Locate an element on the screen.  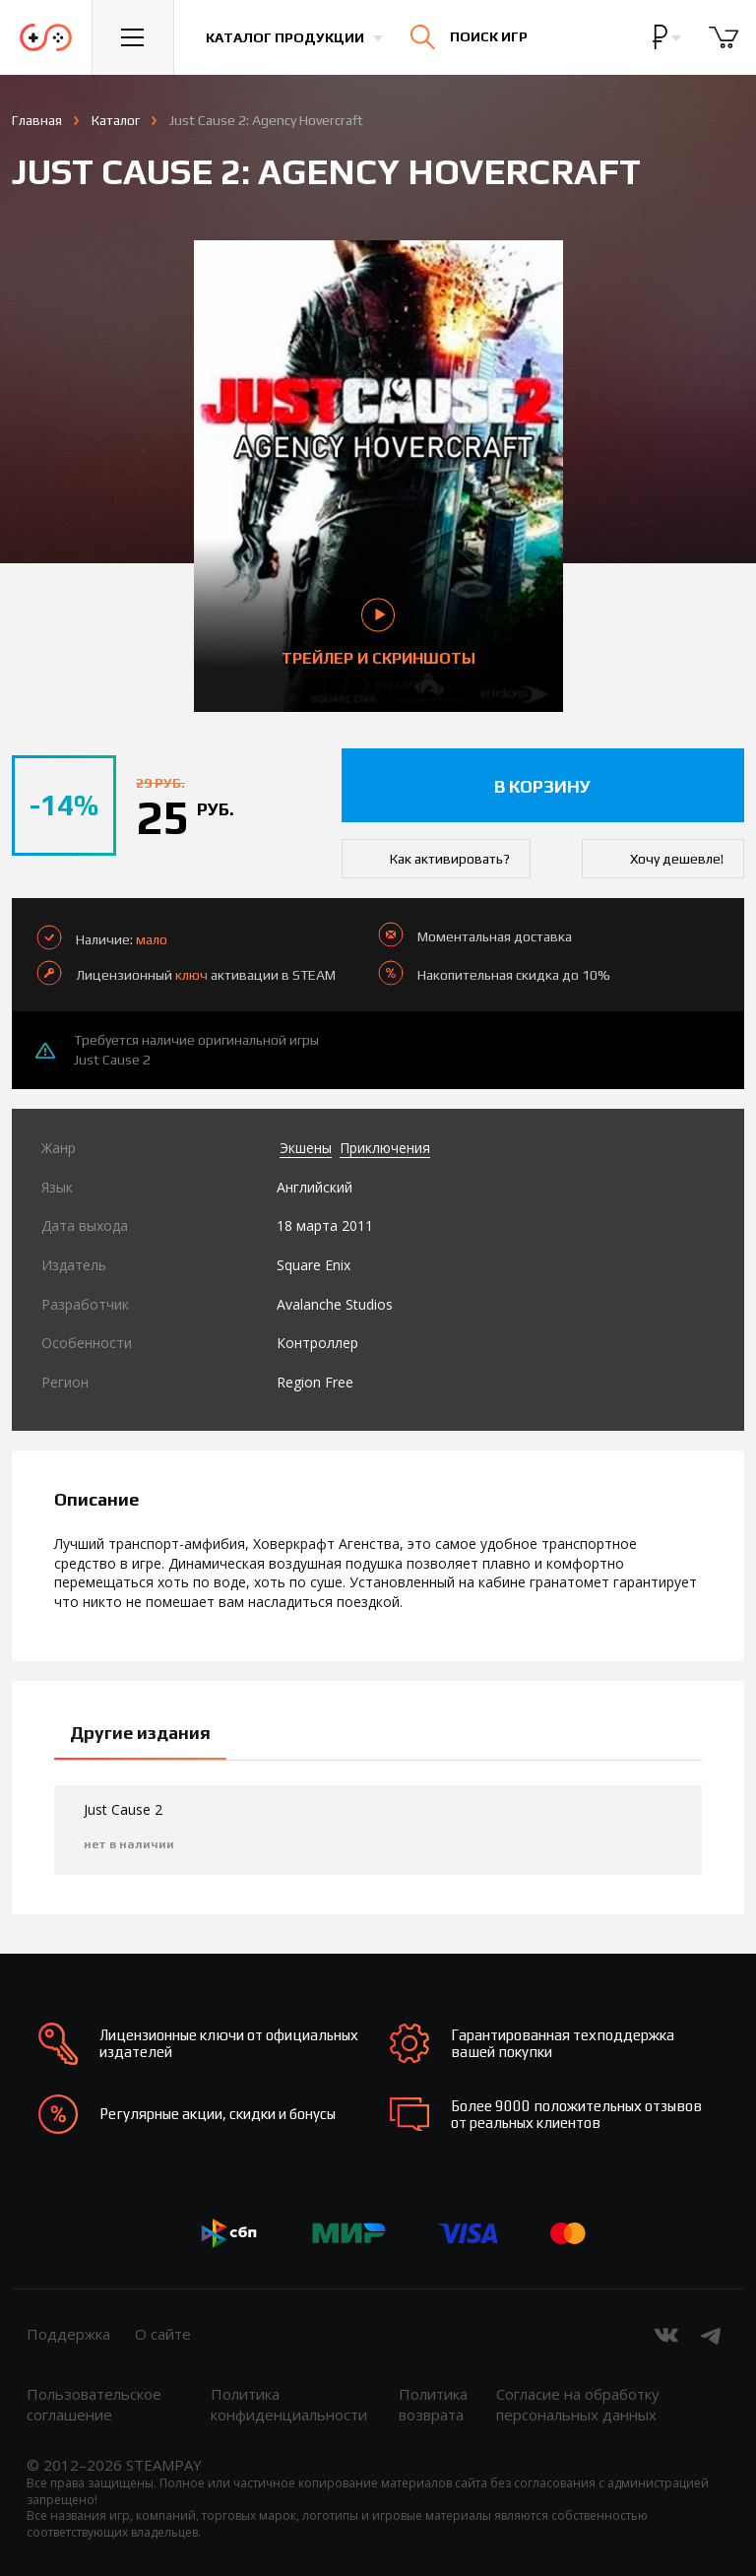
Приключения is located at coordinates (385, 1147).